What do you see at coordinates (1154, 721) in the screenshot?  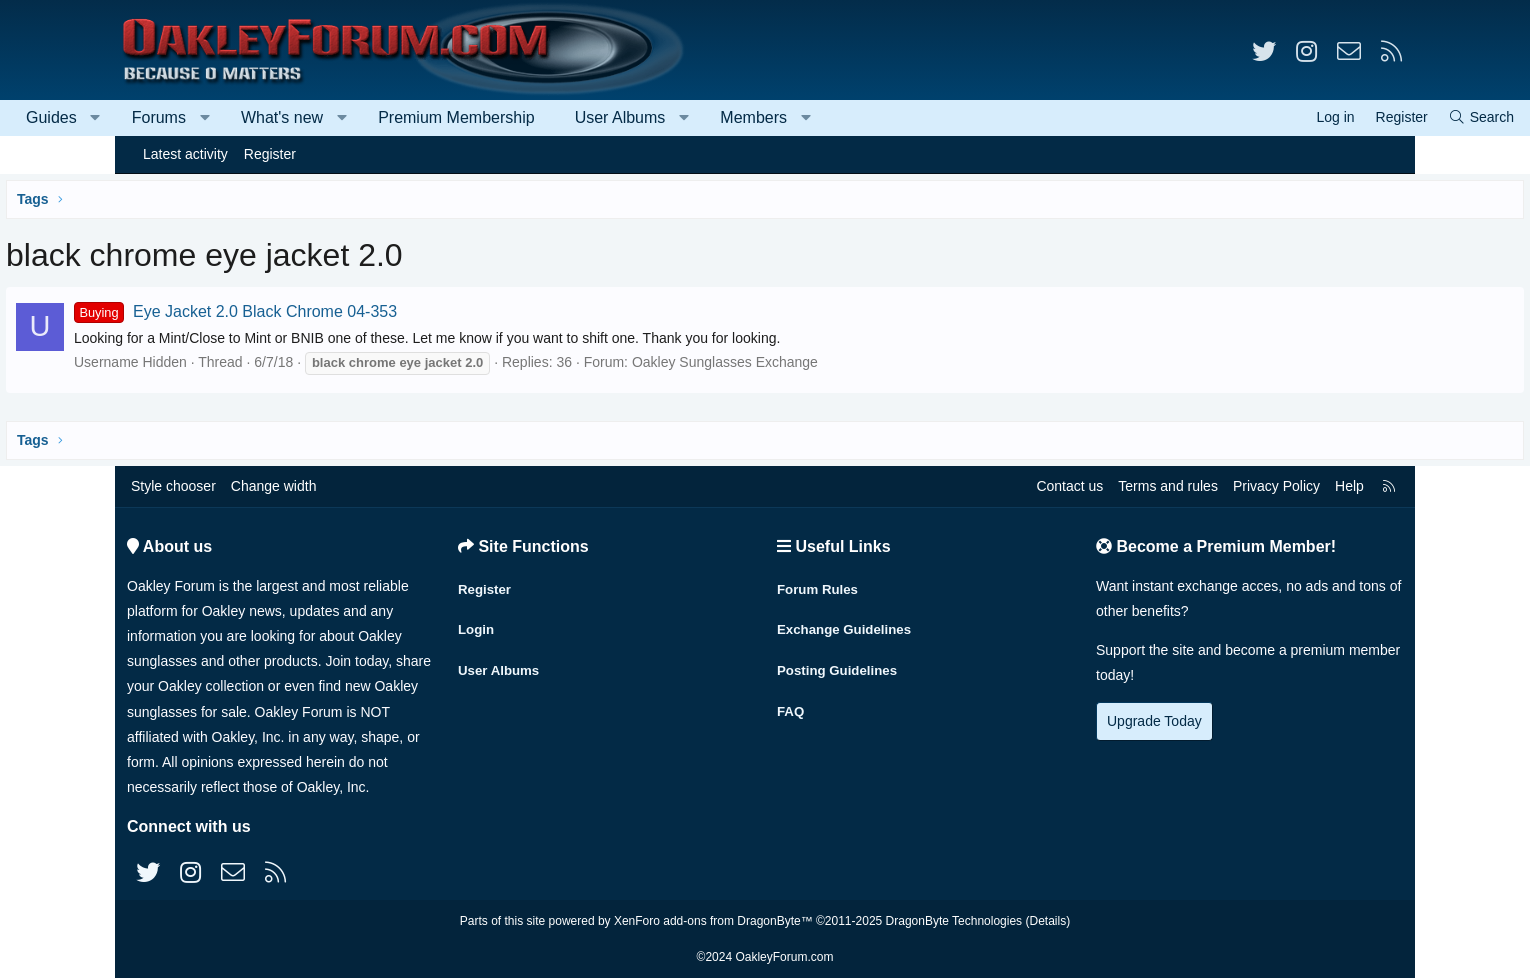 I see `Upgrade Today` at bounding box center [1154, 721].